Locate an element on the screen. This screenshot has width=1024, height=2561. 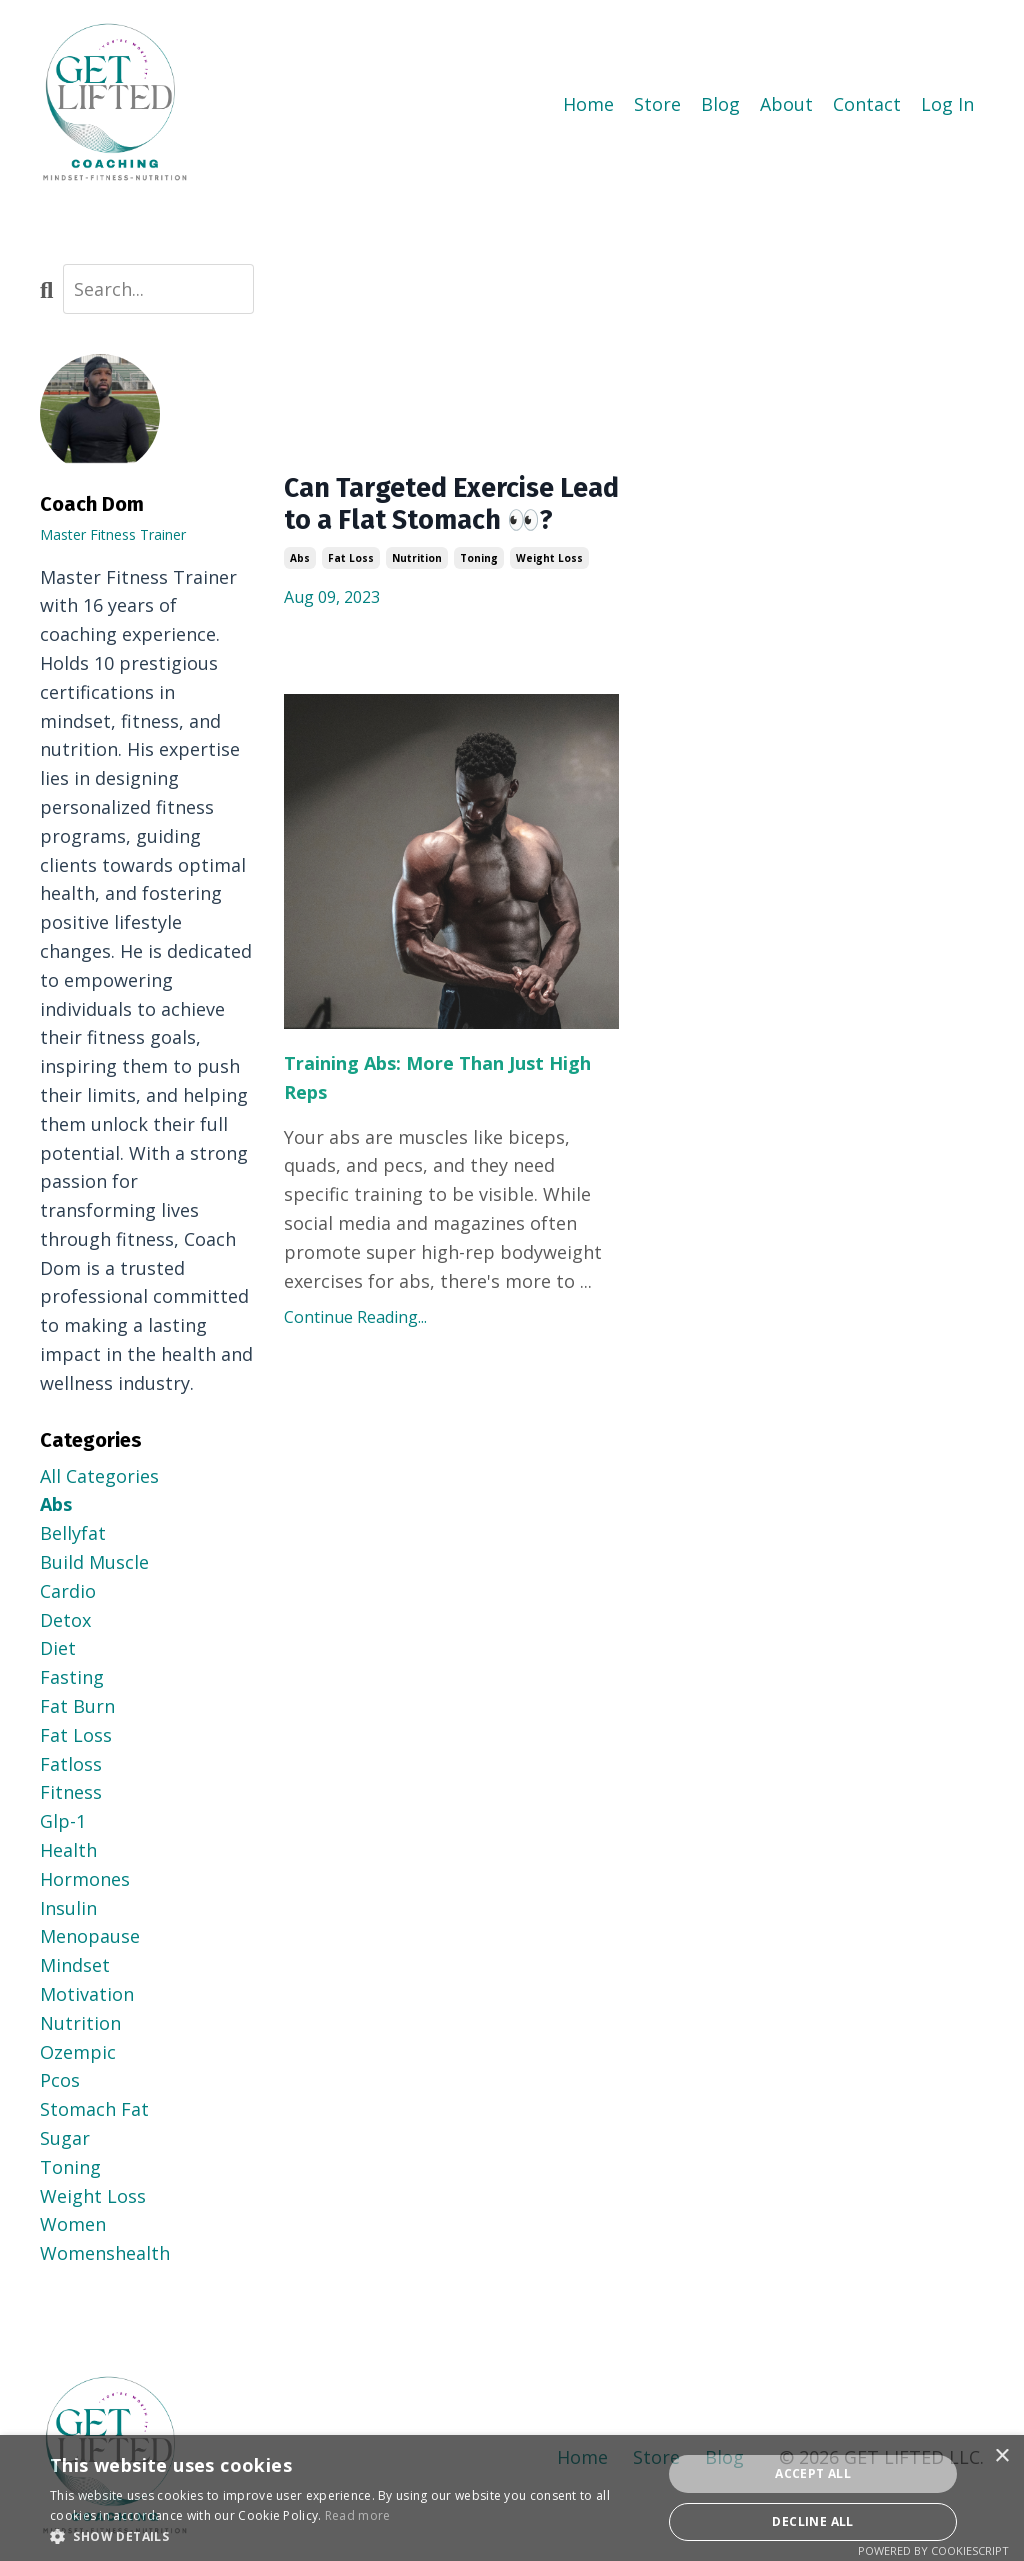
Can Targeted Exercise Lead to a Flat Stomach 👀? is located at coordinates (440, 526).